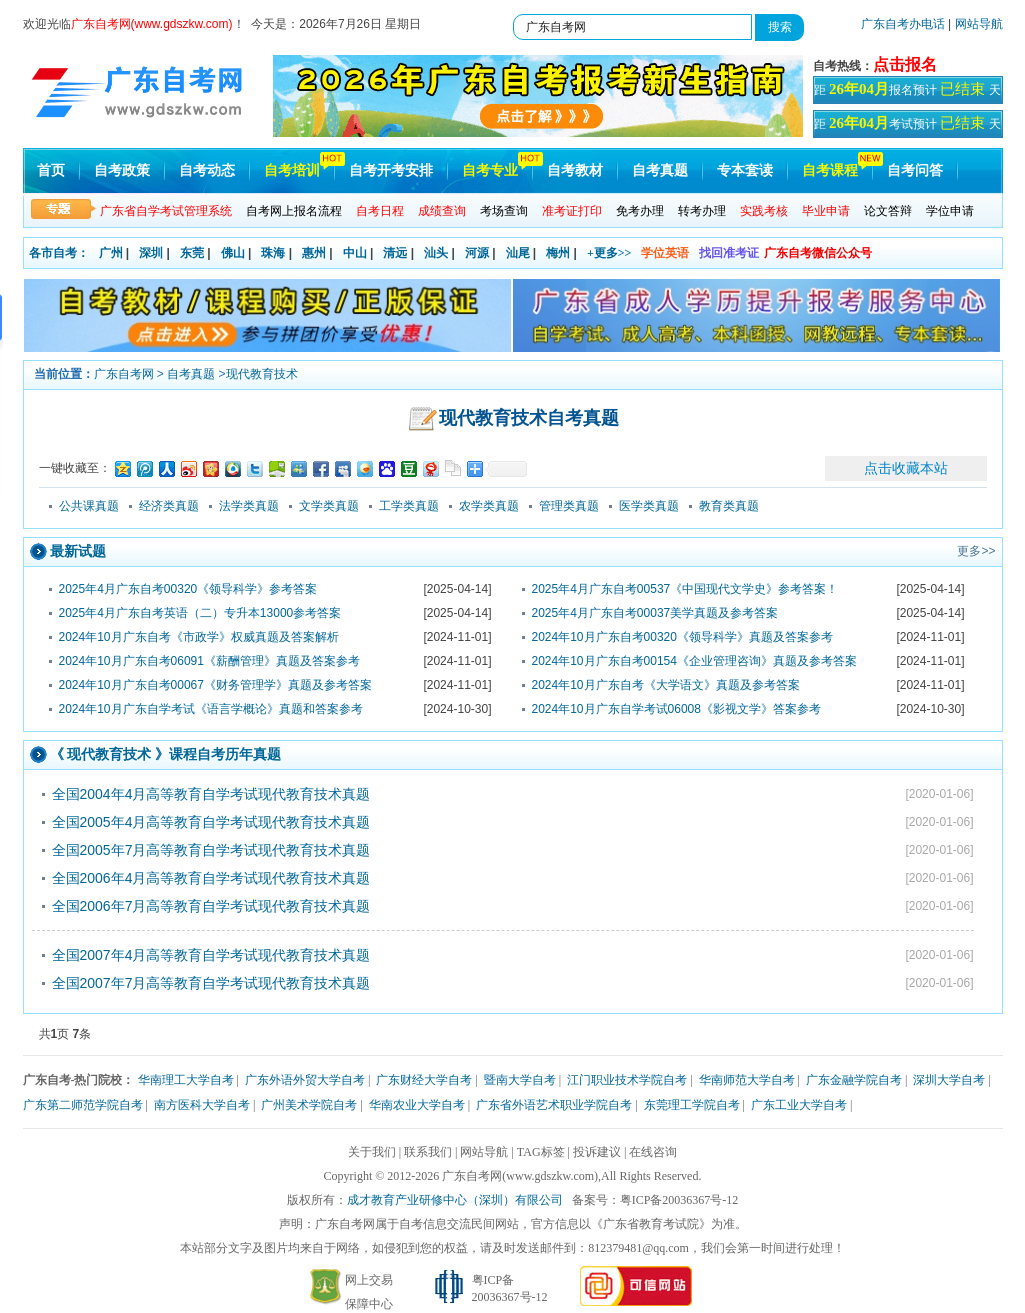 Image resolution: width=1025 pixels, height=1313 pixels. Describe the element at coordinates (211, 709) in the screenshot. I see `2024年10月广东自学考试《语言学概论》真题和答案参考` at that location.